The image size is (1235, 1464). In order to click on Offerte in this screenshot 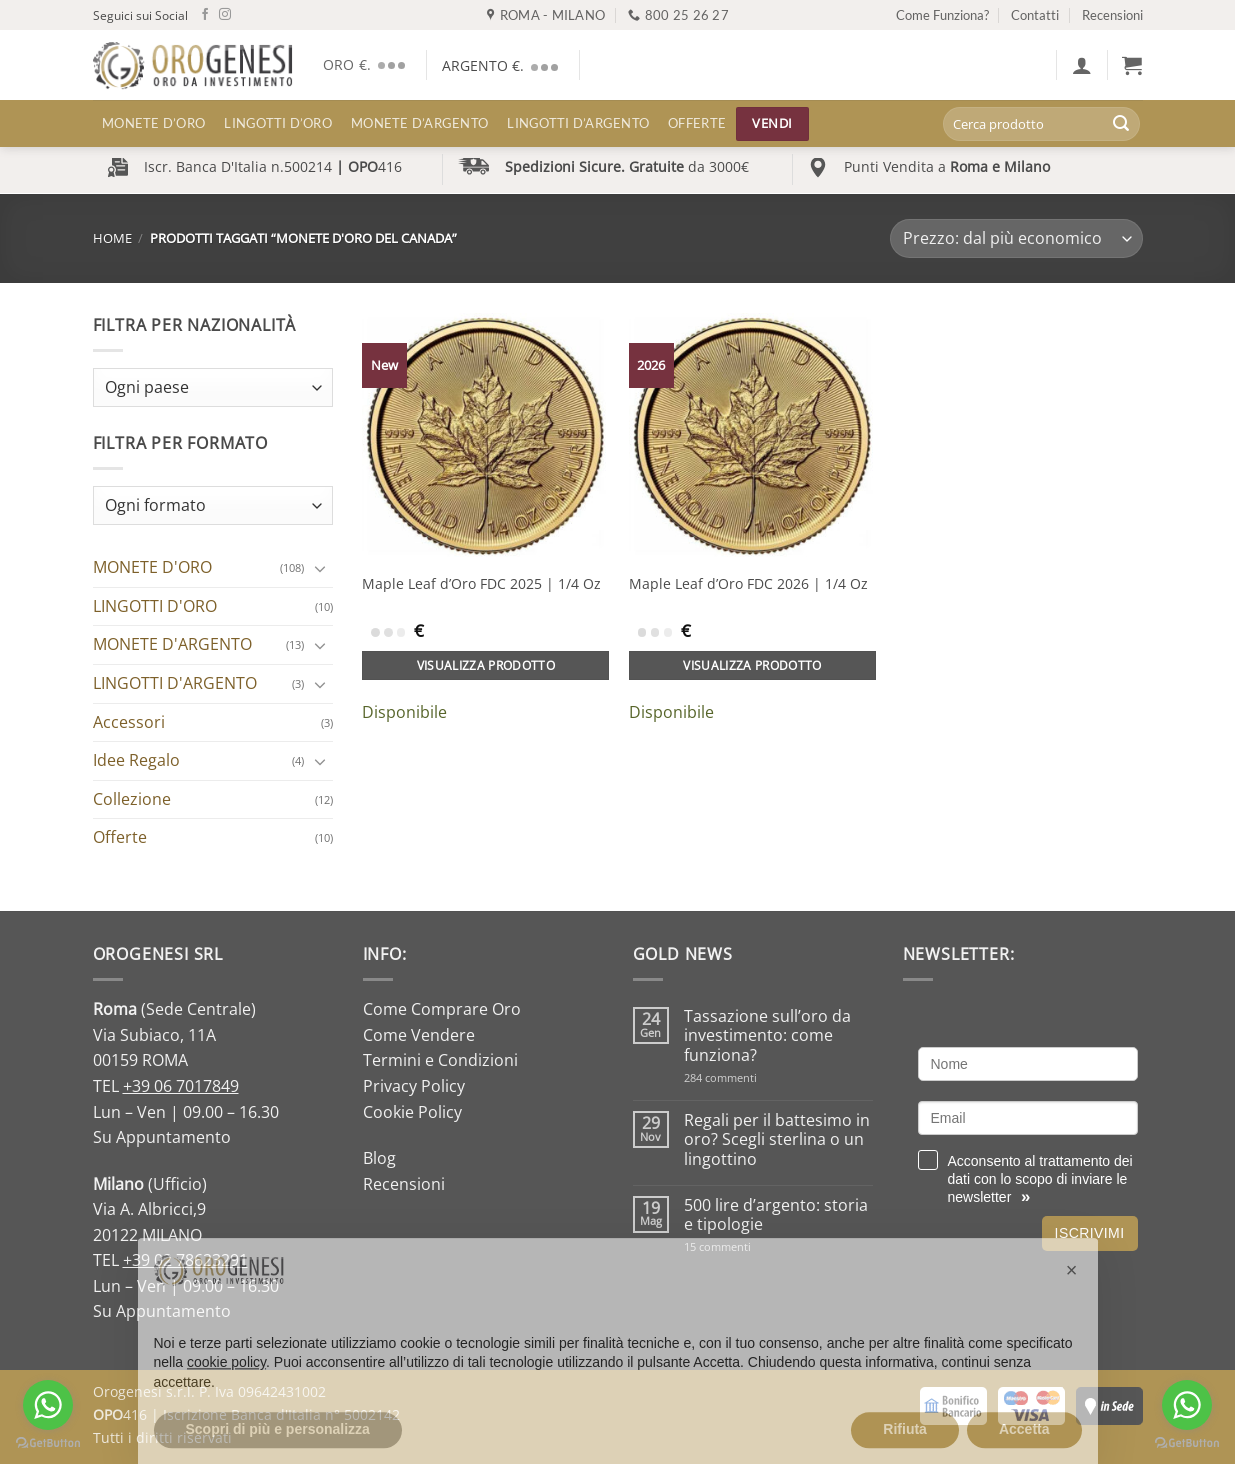, I will do `click(697, 123)`.